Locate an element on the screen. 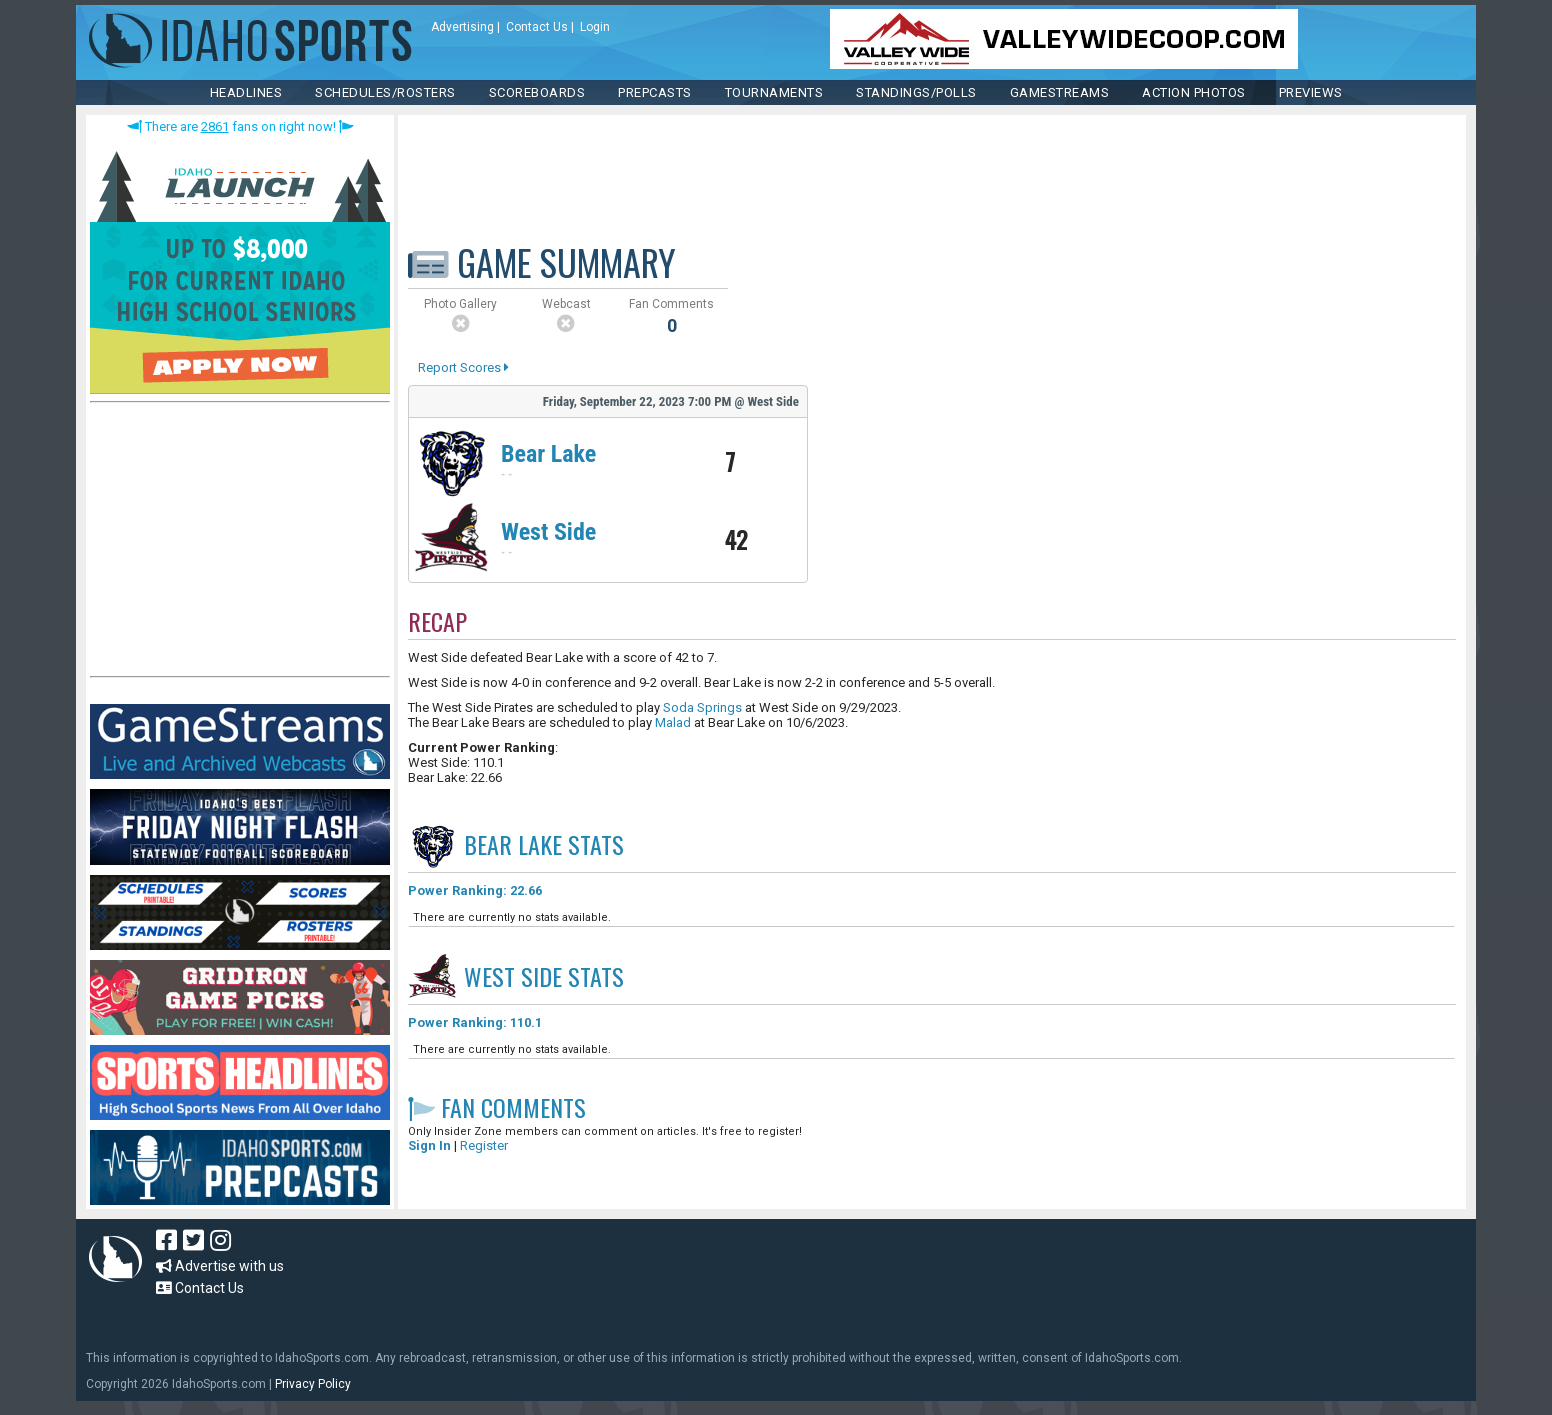  Sign In is located at coordinates (429, 1145).